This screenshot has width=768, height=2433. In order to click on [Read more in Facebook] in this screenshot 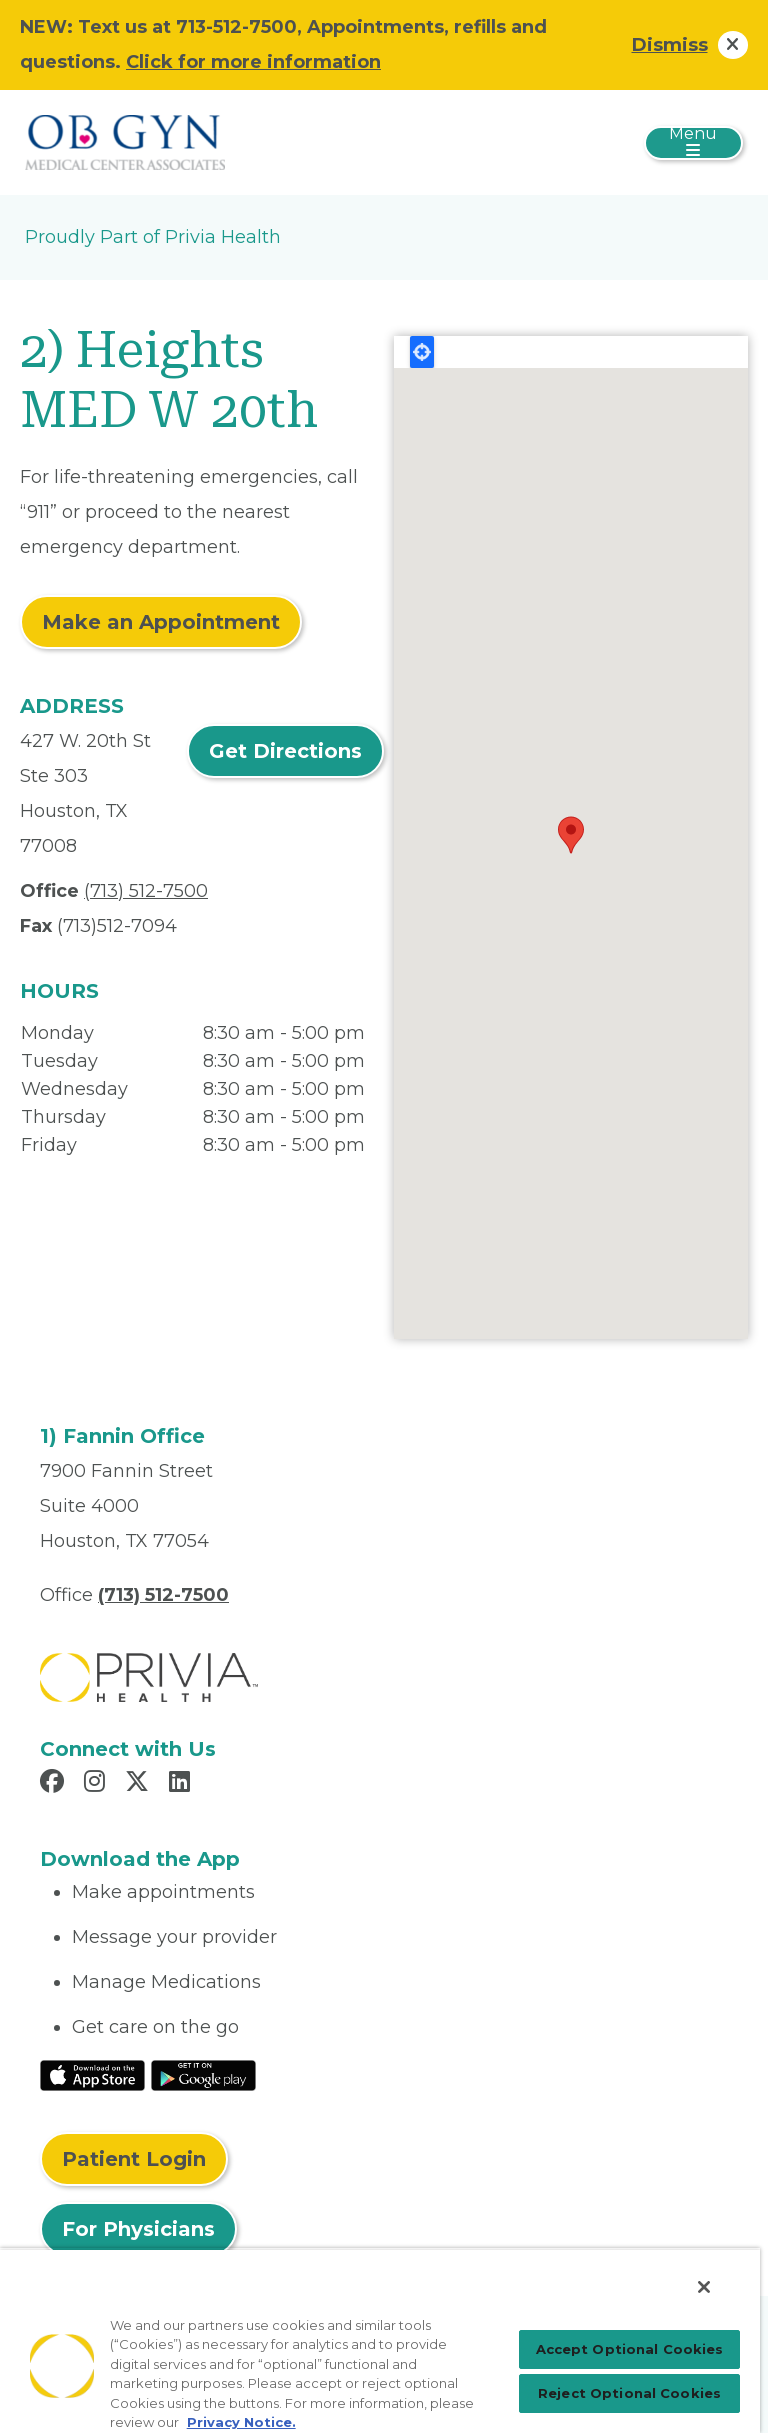, I will do `click(55, 1784)`.